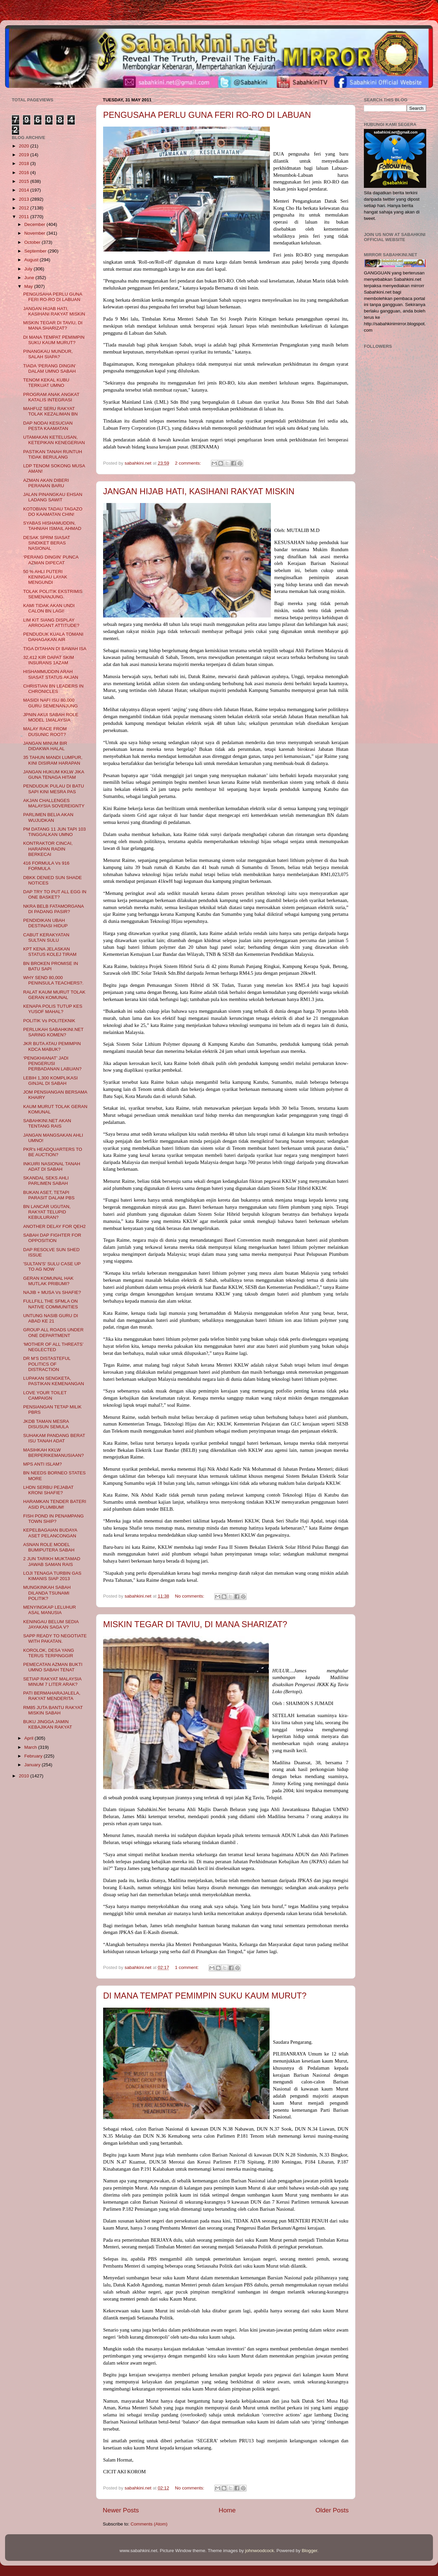  I want to click on PENGUSAHA PERLU GUNA FERI RO-RO DI LABUAN, so click(207, 115).